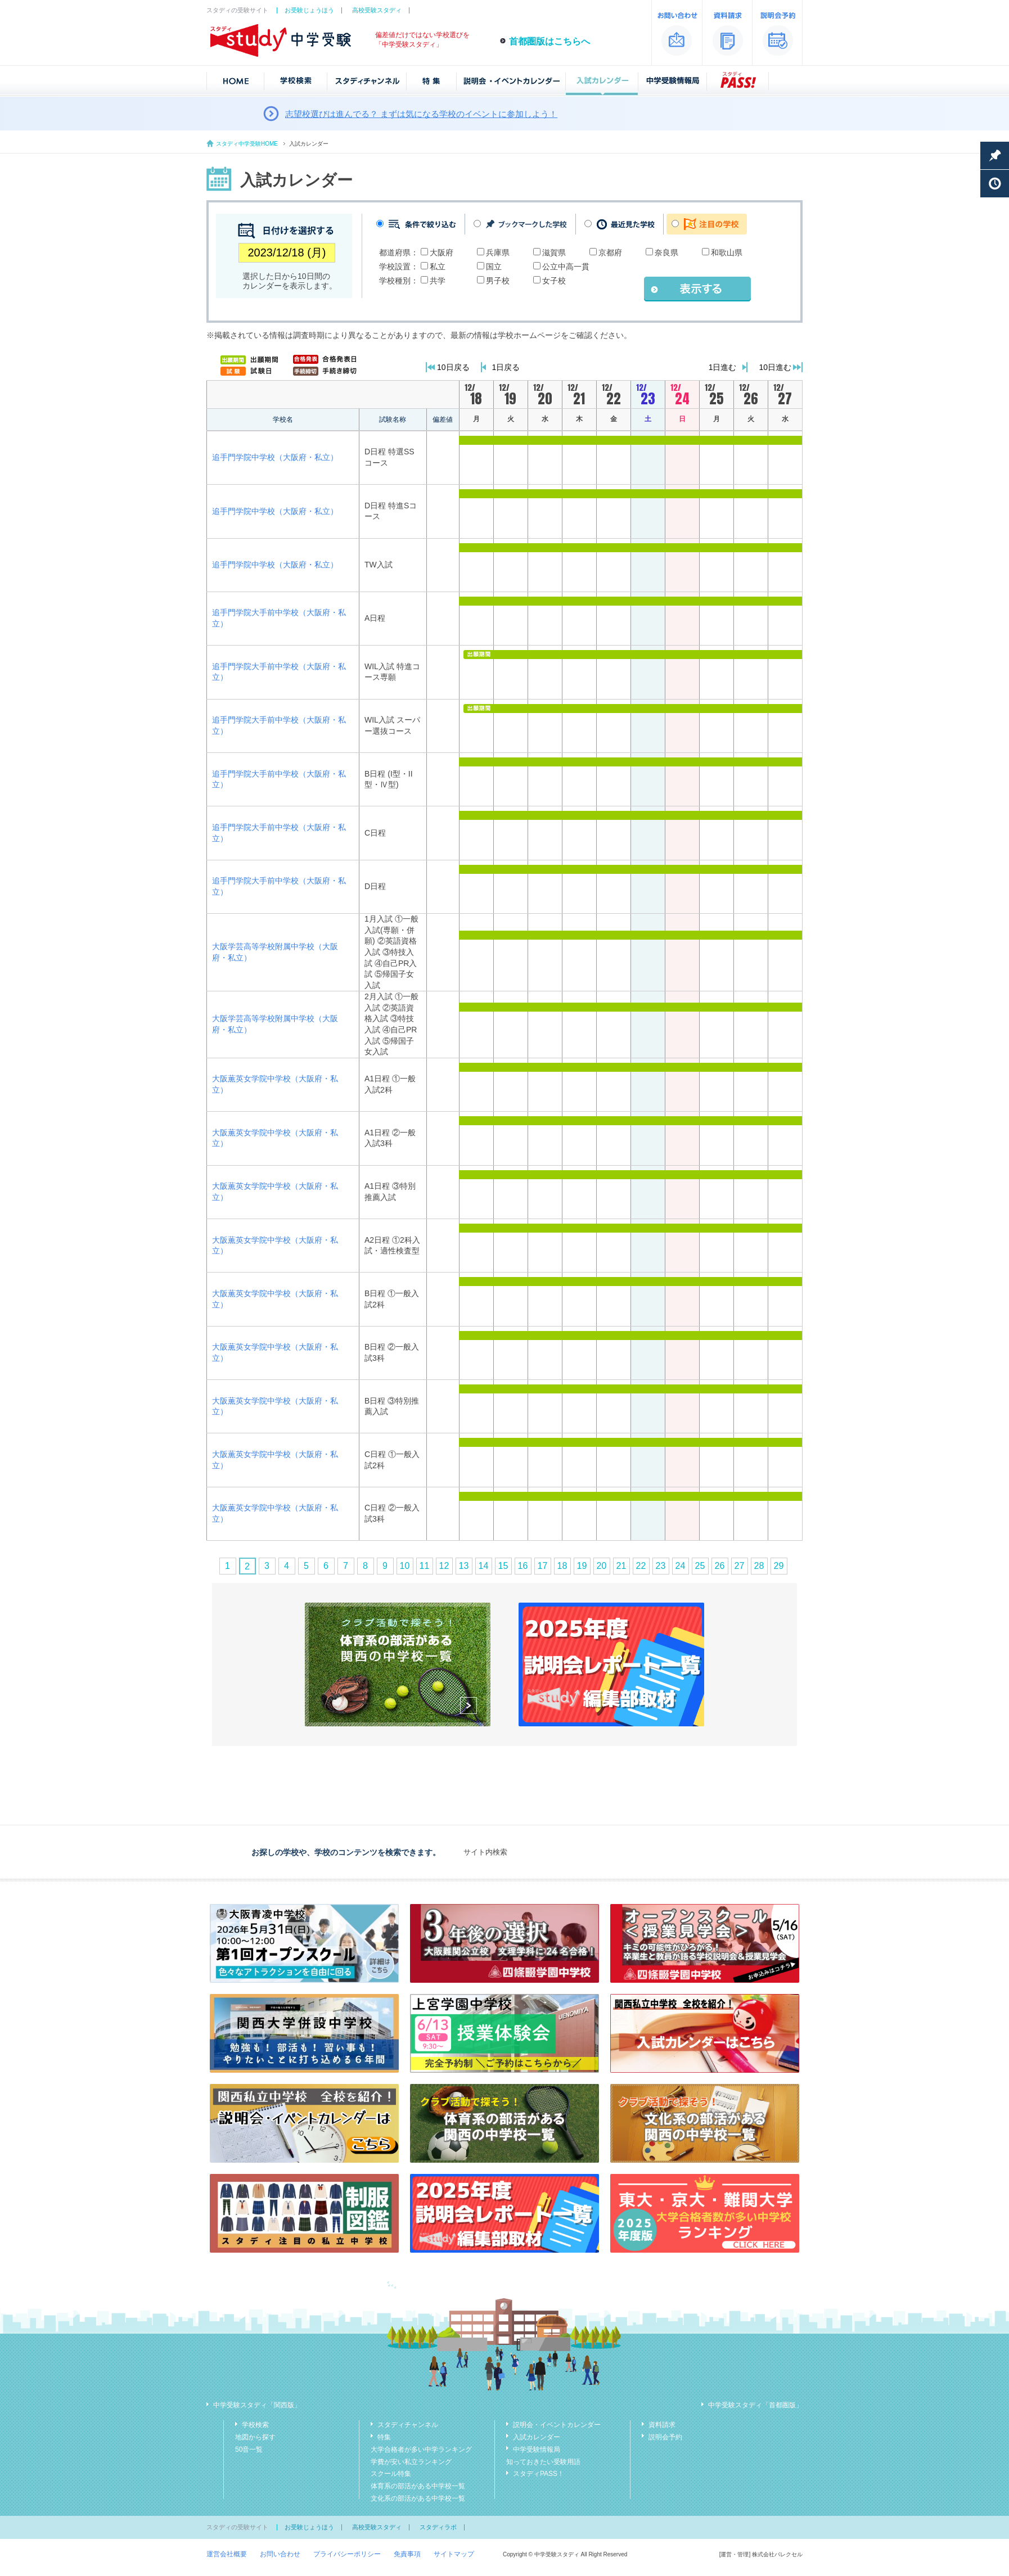 Image resolution: width=1009 pixels, height=2576 pixels. I want to click on 16, so click(523, 1566).